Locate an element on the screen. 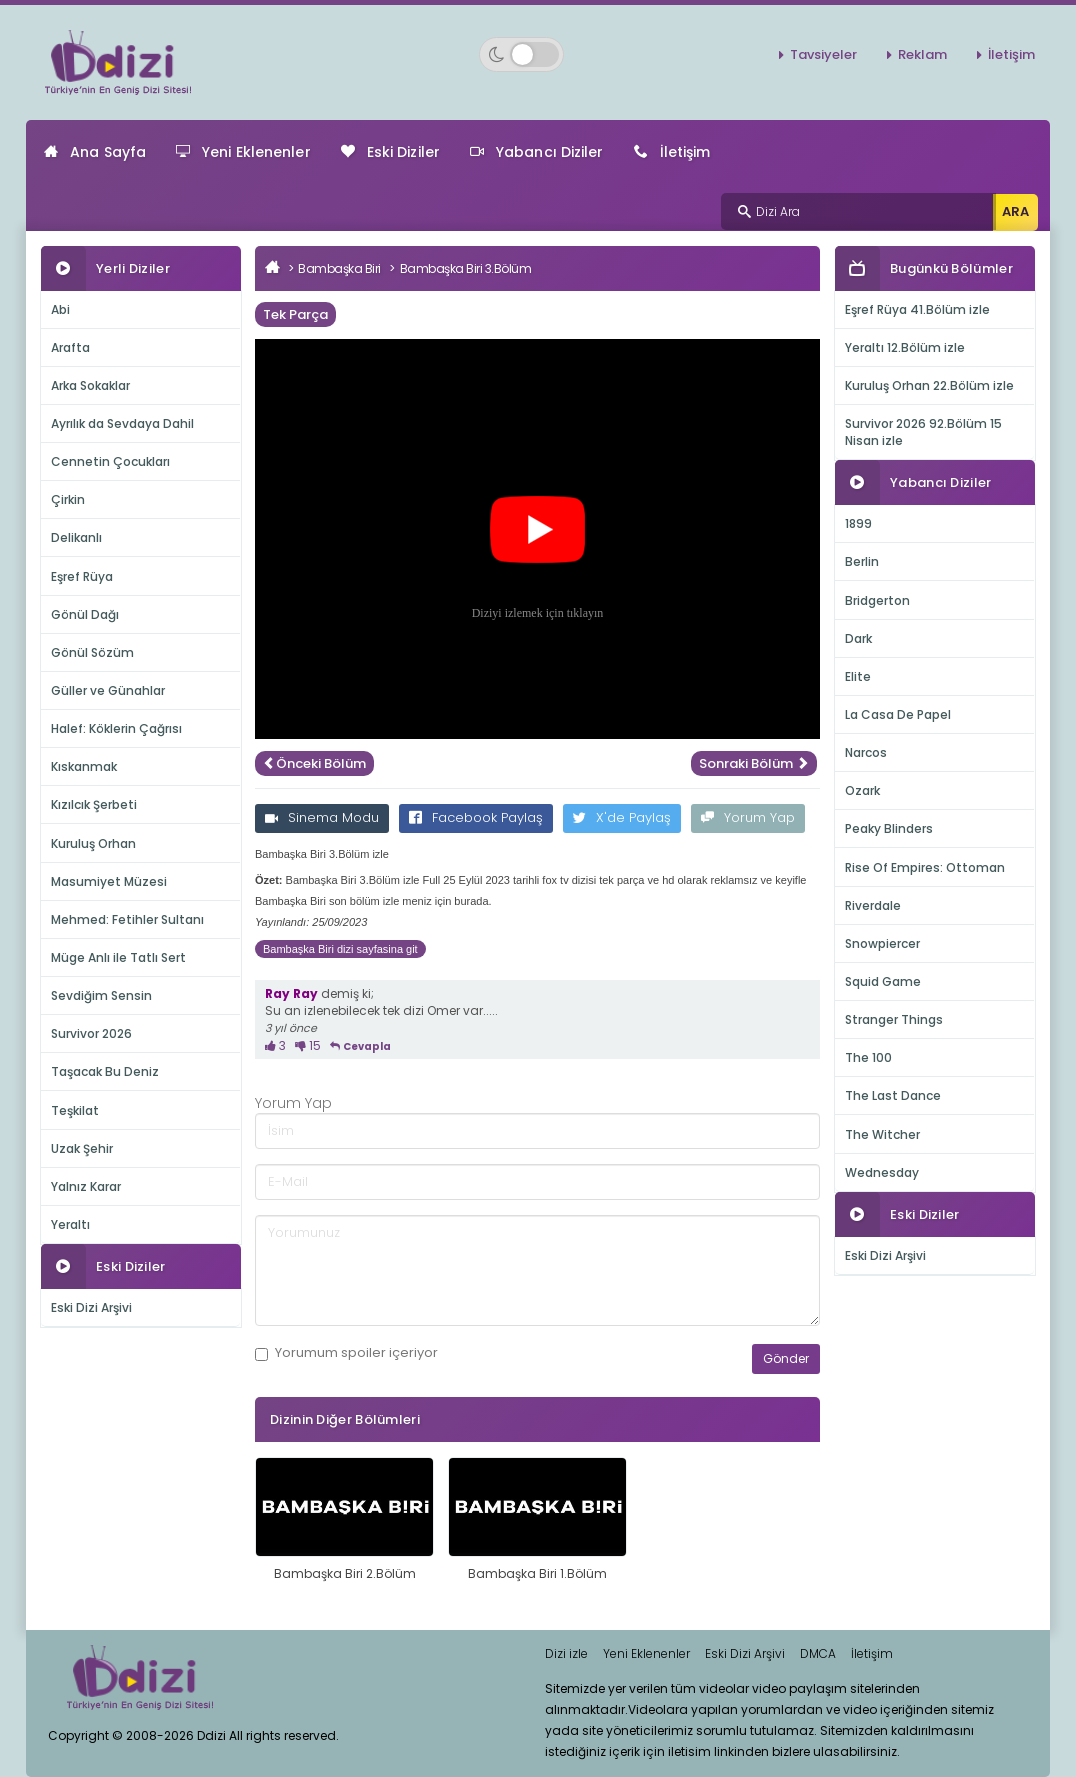 The width and height of the screenshot is (1076, 1777). Yeraltı is located at coordinates (70, 1224).